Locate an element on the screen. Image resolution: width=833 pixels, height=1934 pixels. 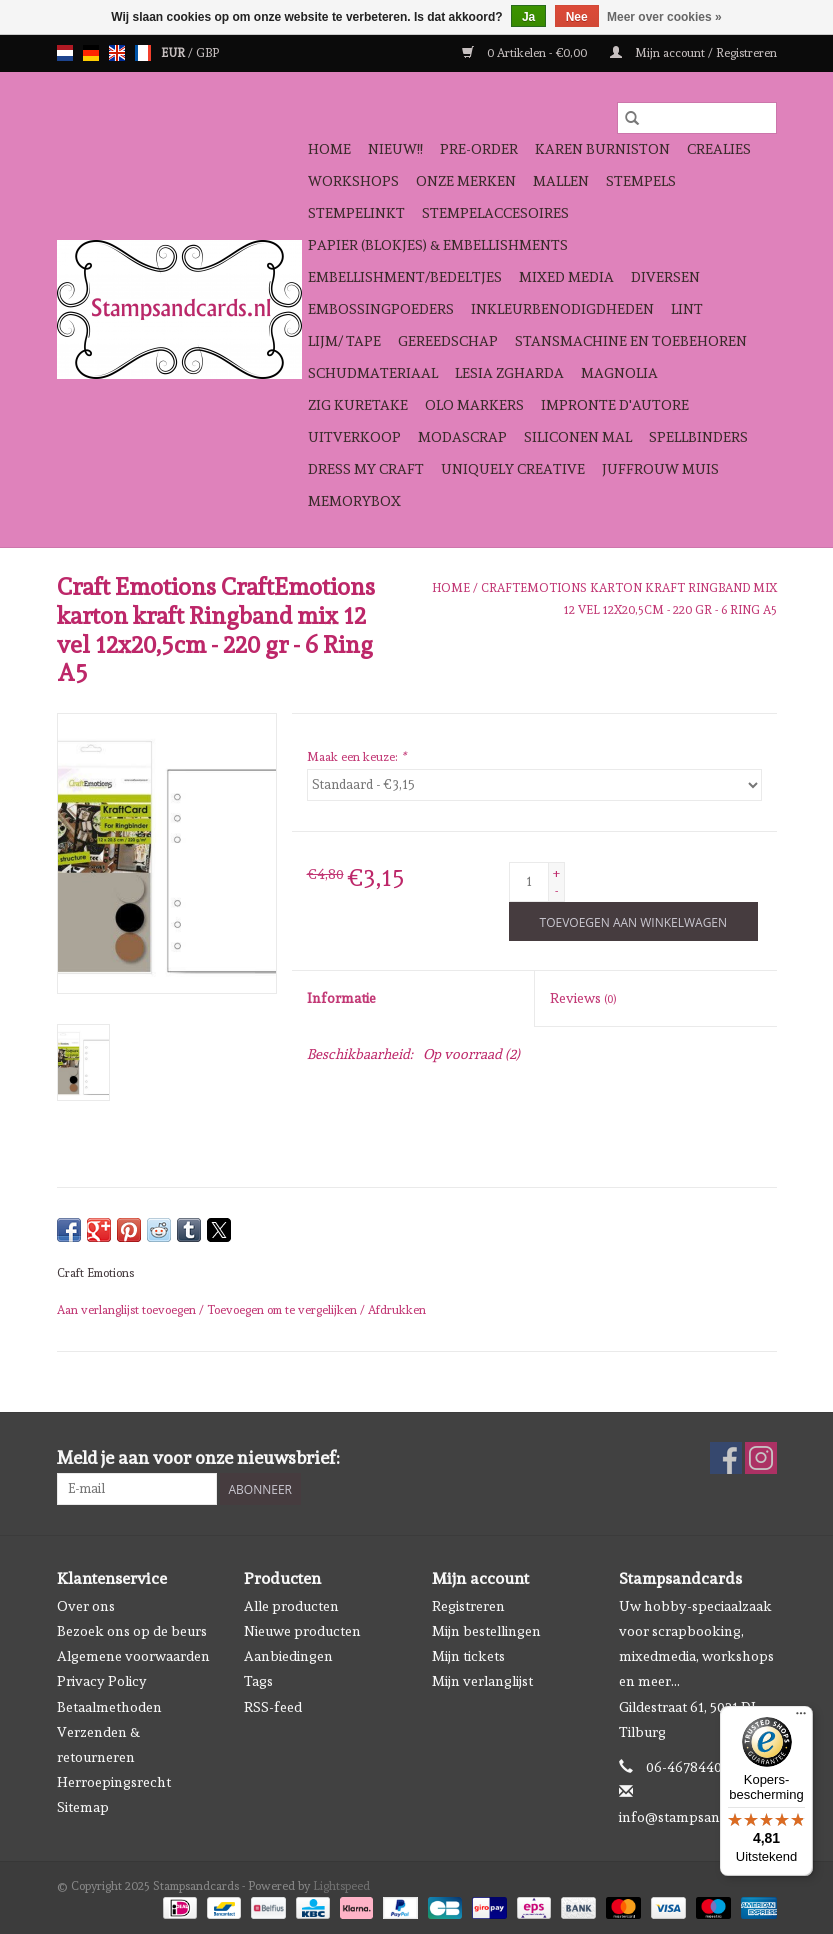
Privacy Policy is located at coordinates (102, 1681).